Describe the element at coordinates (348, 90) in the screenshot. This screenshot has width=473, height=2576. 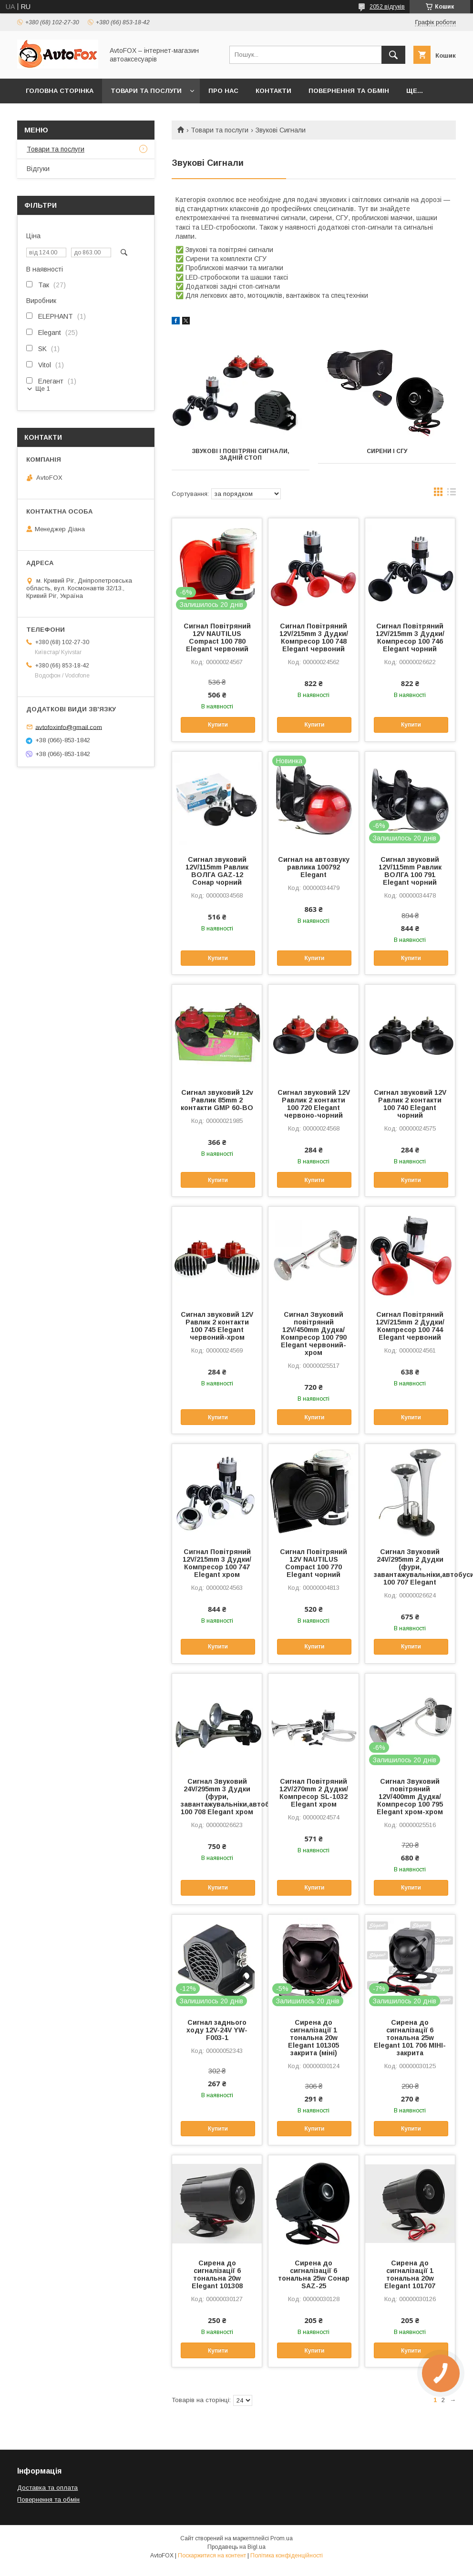
I see `Повернення та обмін` at that location.